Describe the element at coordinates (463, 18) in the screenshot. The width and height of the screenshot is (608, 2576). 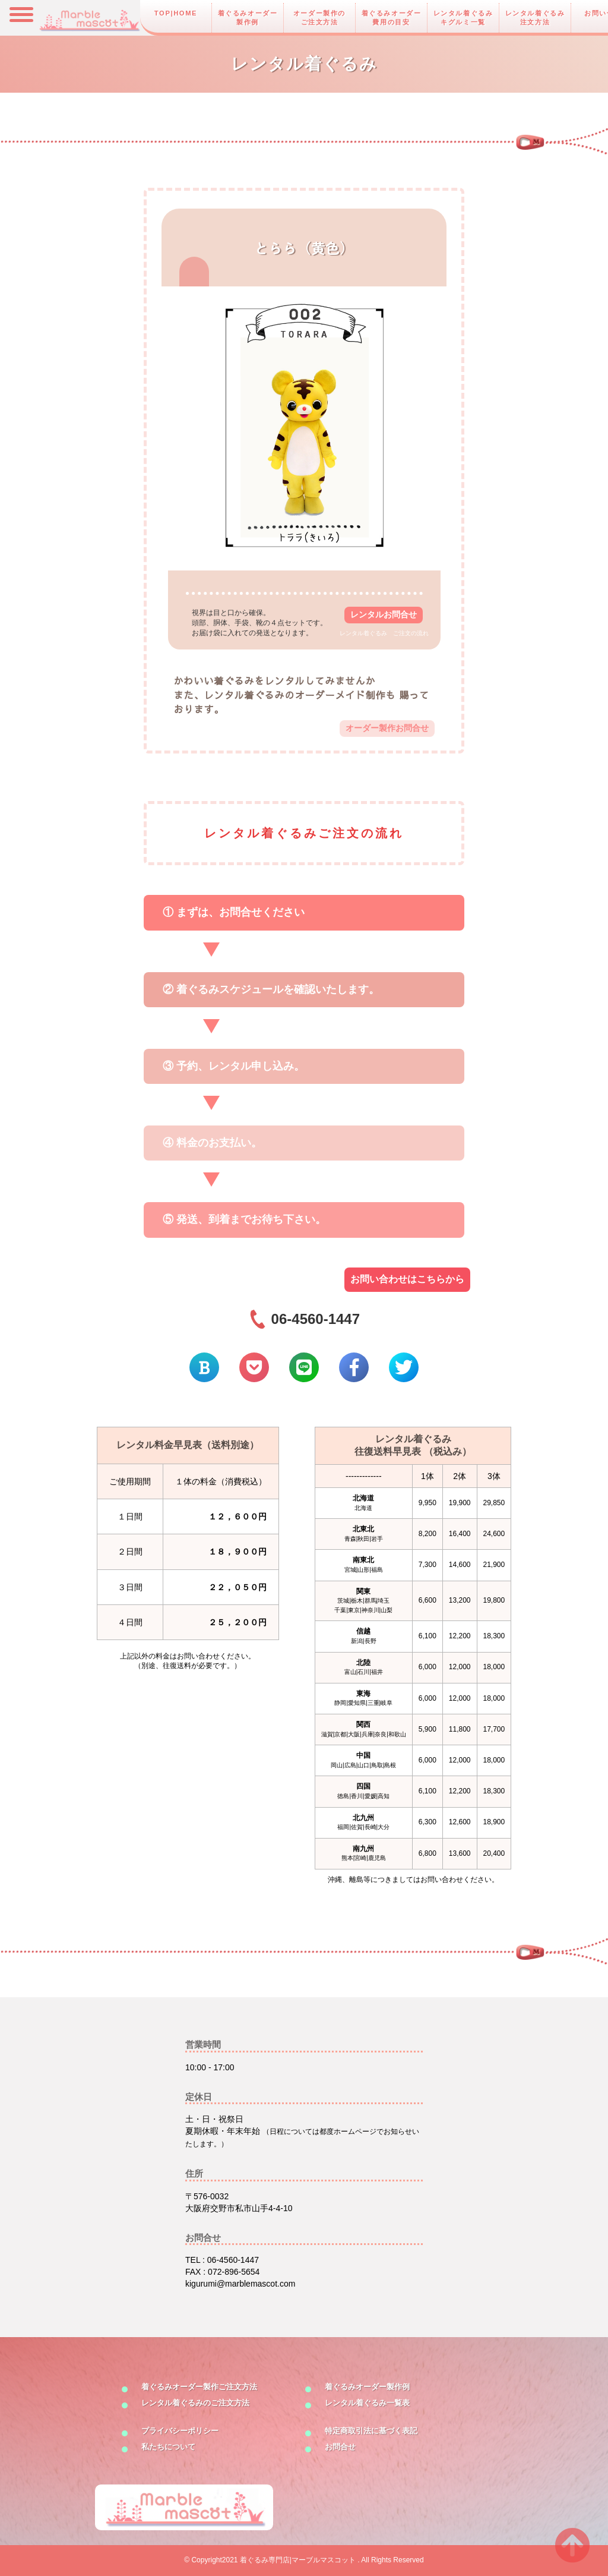
I see `レンタル着ぐるみキグルミ一覧` at that location.